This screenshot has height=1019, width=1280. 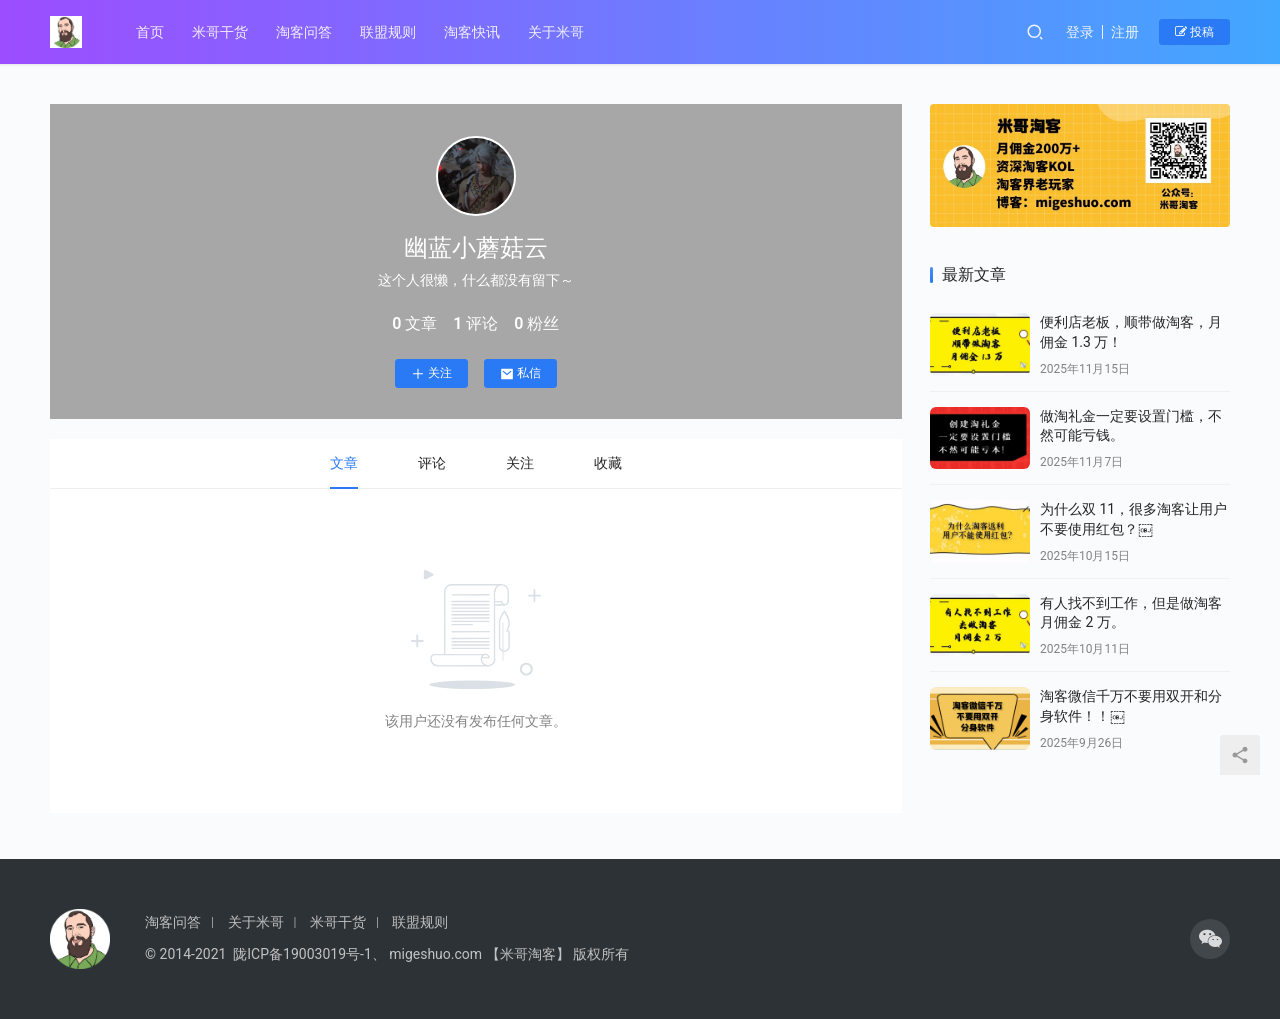 What do you see at coordinates (1125, 32) in the screenshot?
I see `注册` at bounding box center [1125, 32].